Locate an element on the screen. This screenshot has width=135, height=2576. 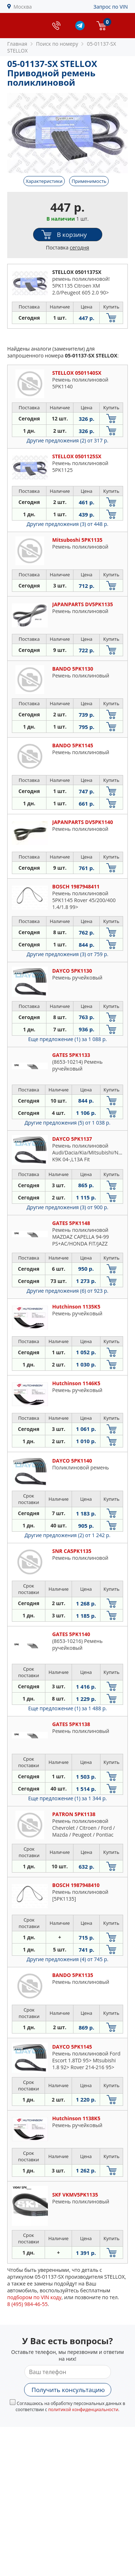
Другие предложения (2) is located at coordinates (67, 440).